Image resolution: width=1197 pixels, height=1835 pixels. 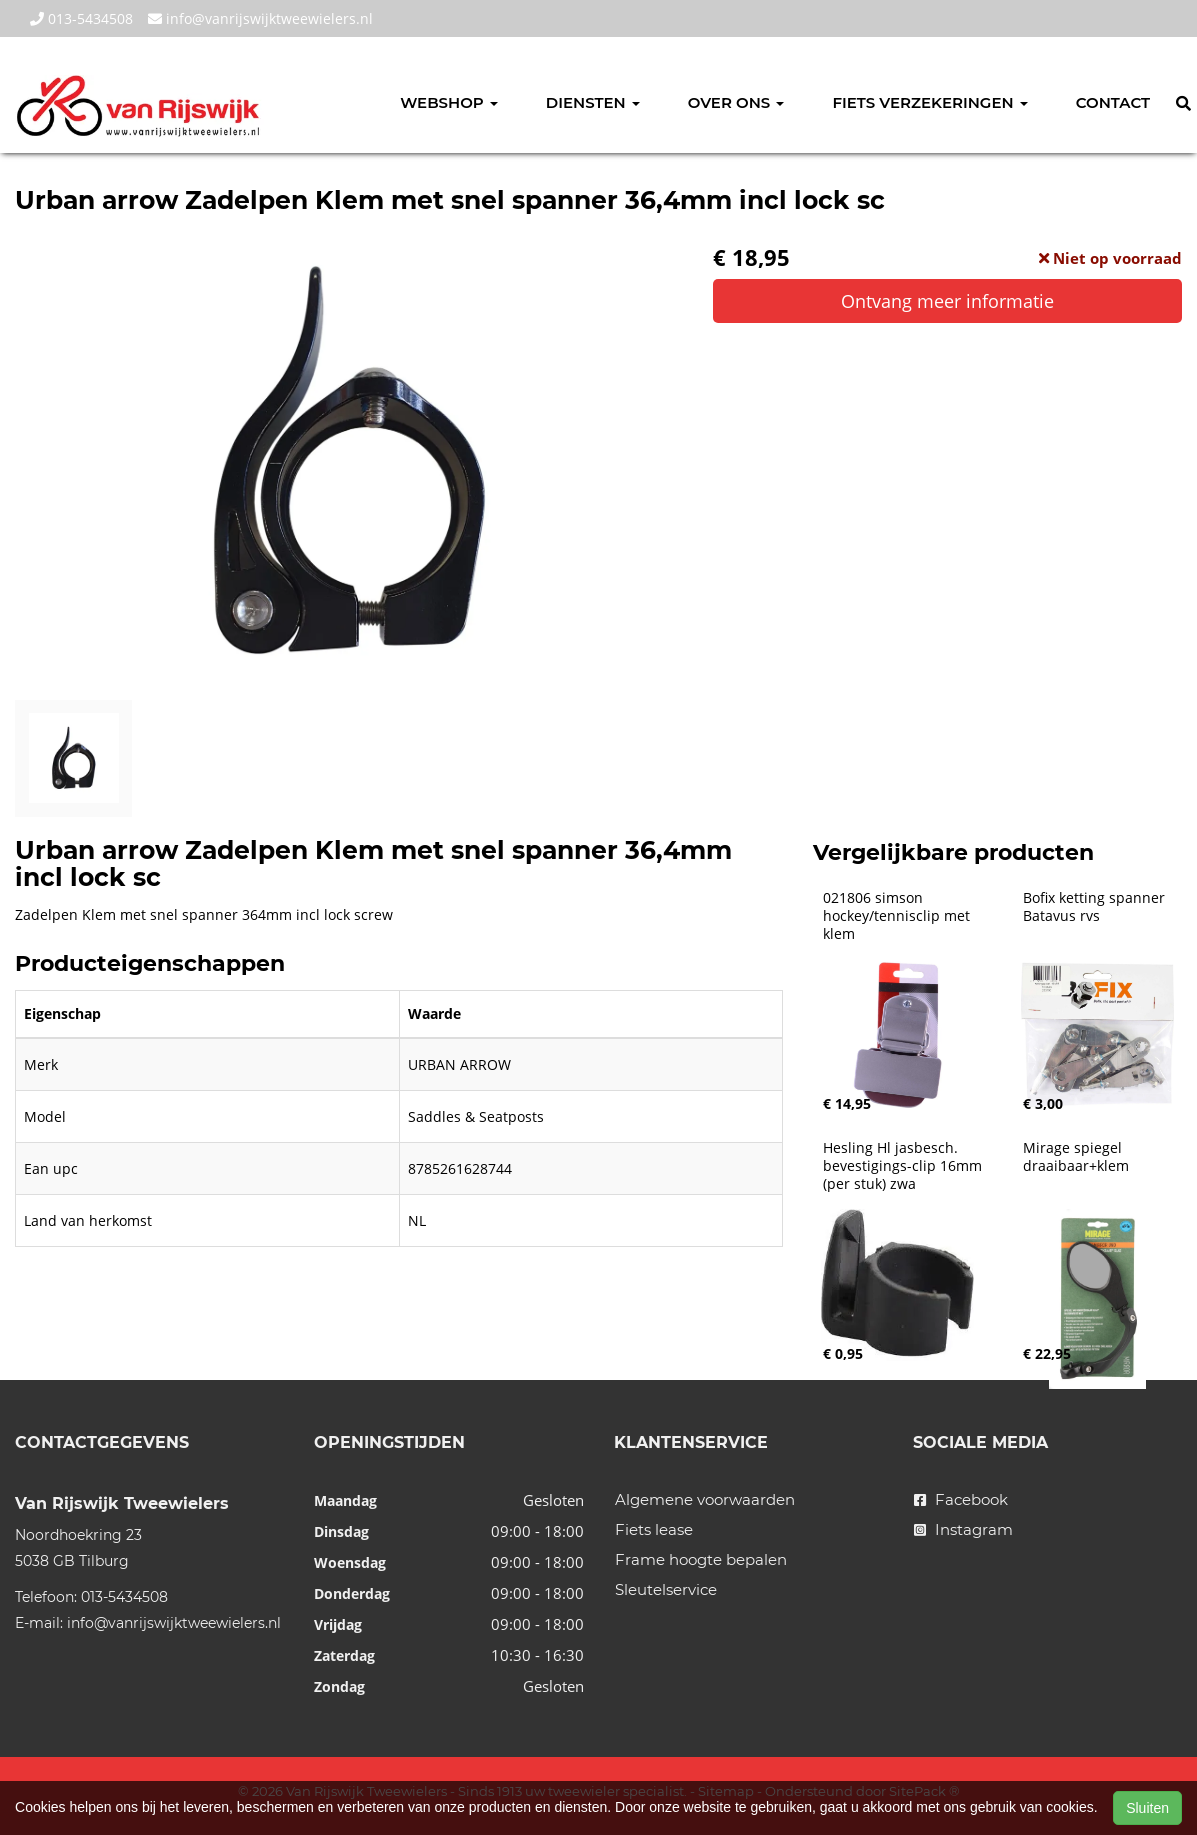 I want to click on Instagram, so click(x=963, y=1529).